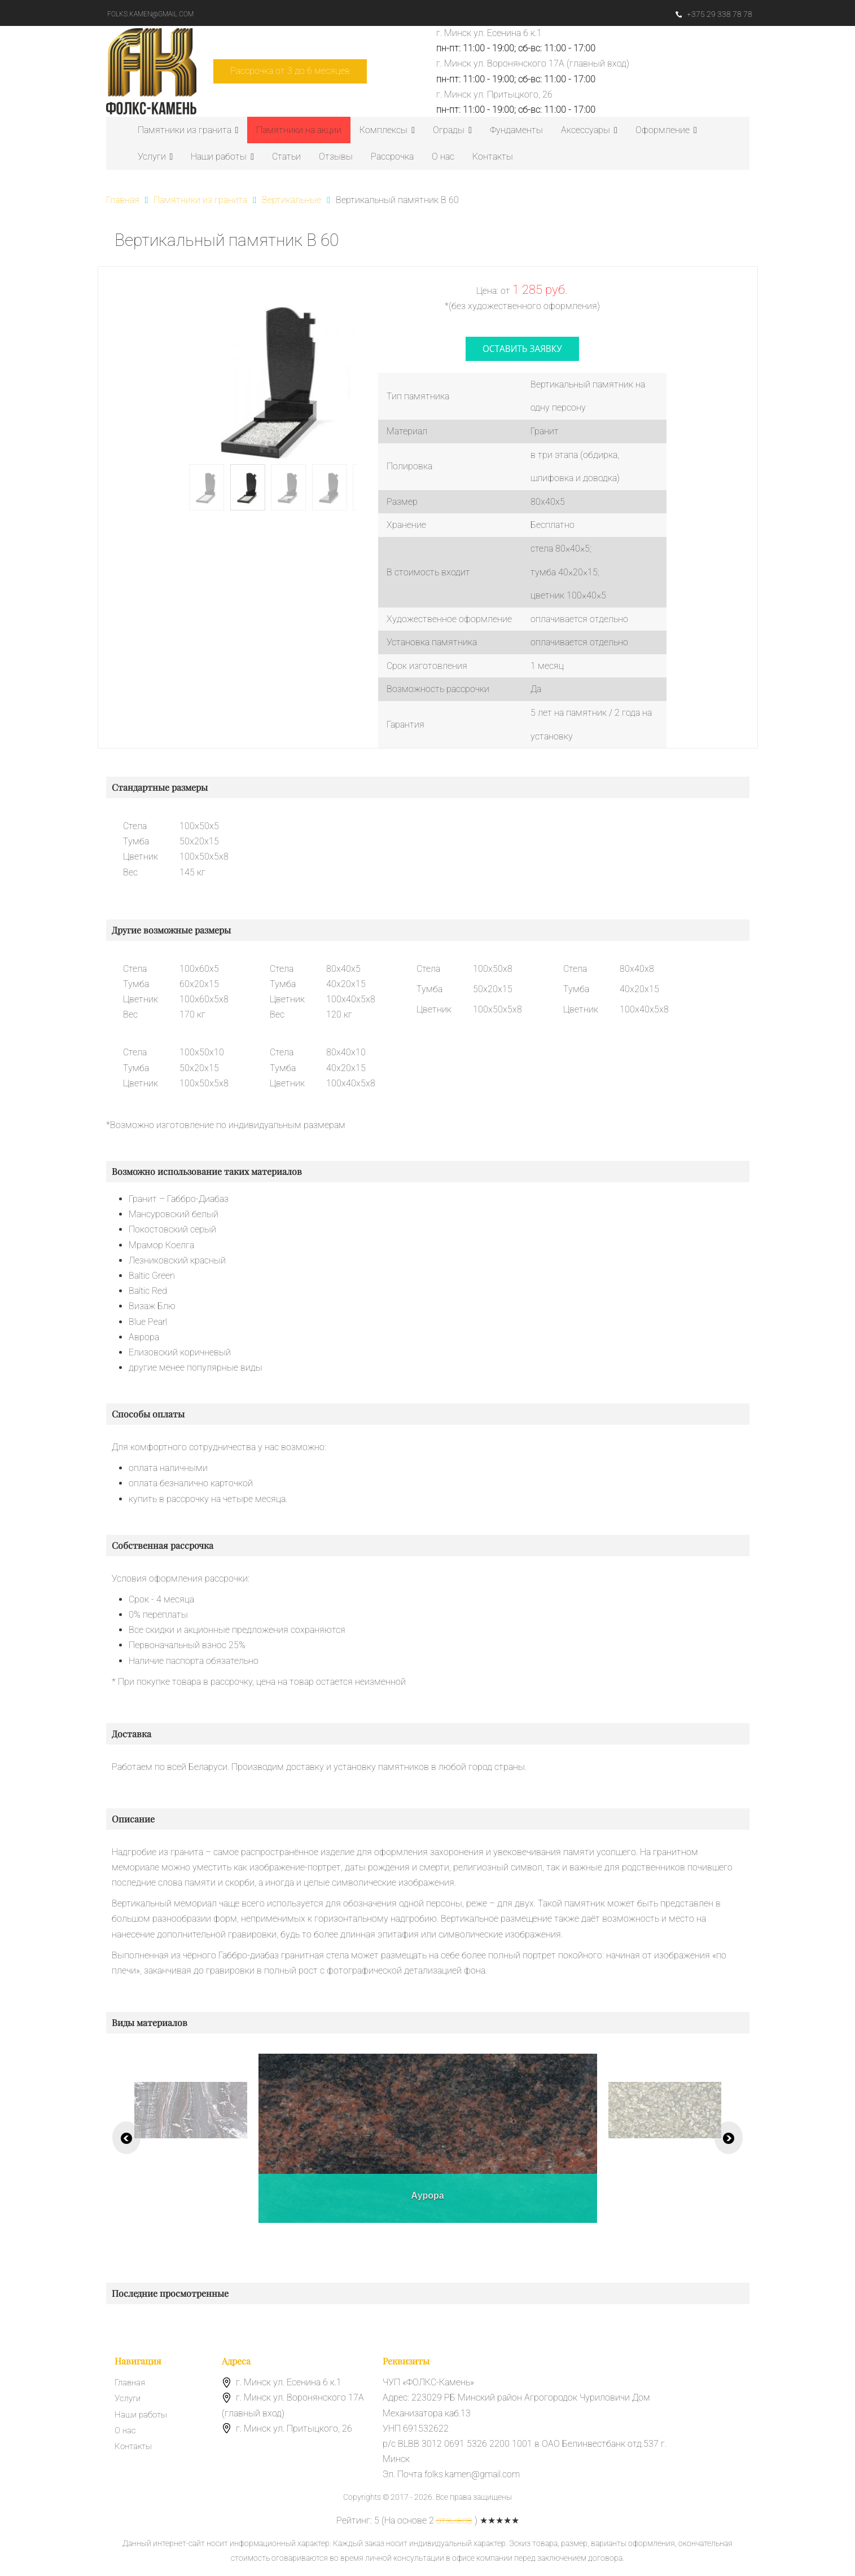 The height and width of the screenshot is (2576, 855). I want to click on +375 29 338 78 78, so click(712, 14).